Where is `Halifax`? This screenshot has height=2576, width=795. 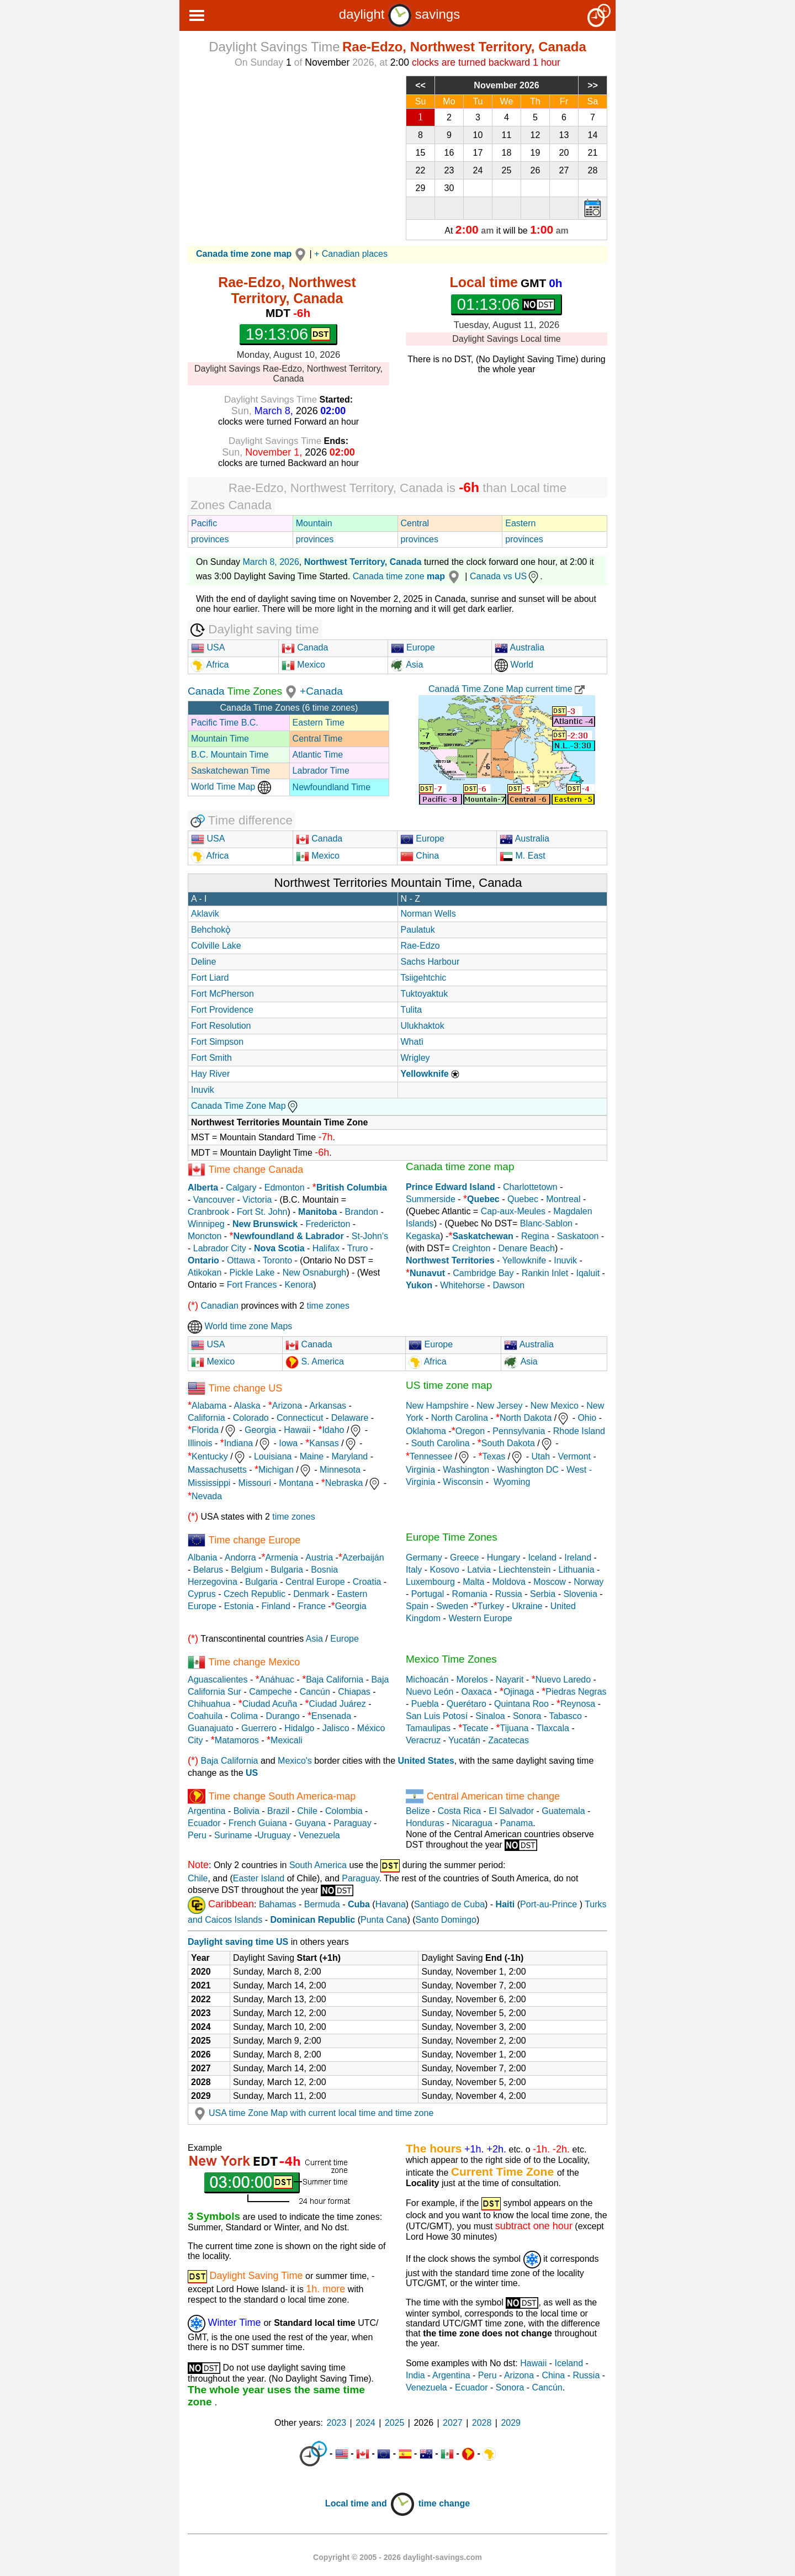
Halifax is located at coordinates (326, 1248).